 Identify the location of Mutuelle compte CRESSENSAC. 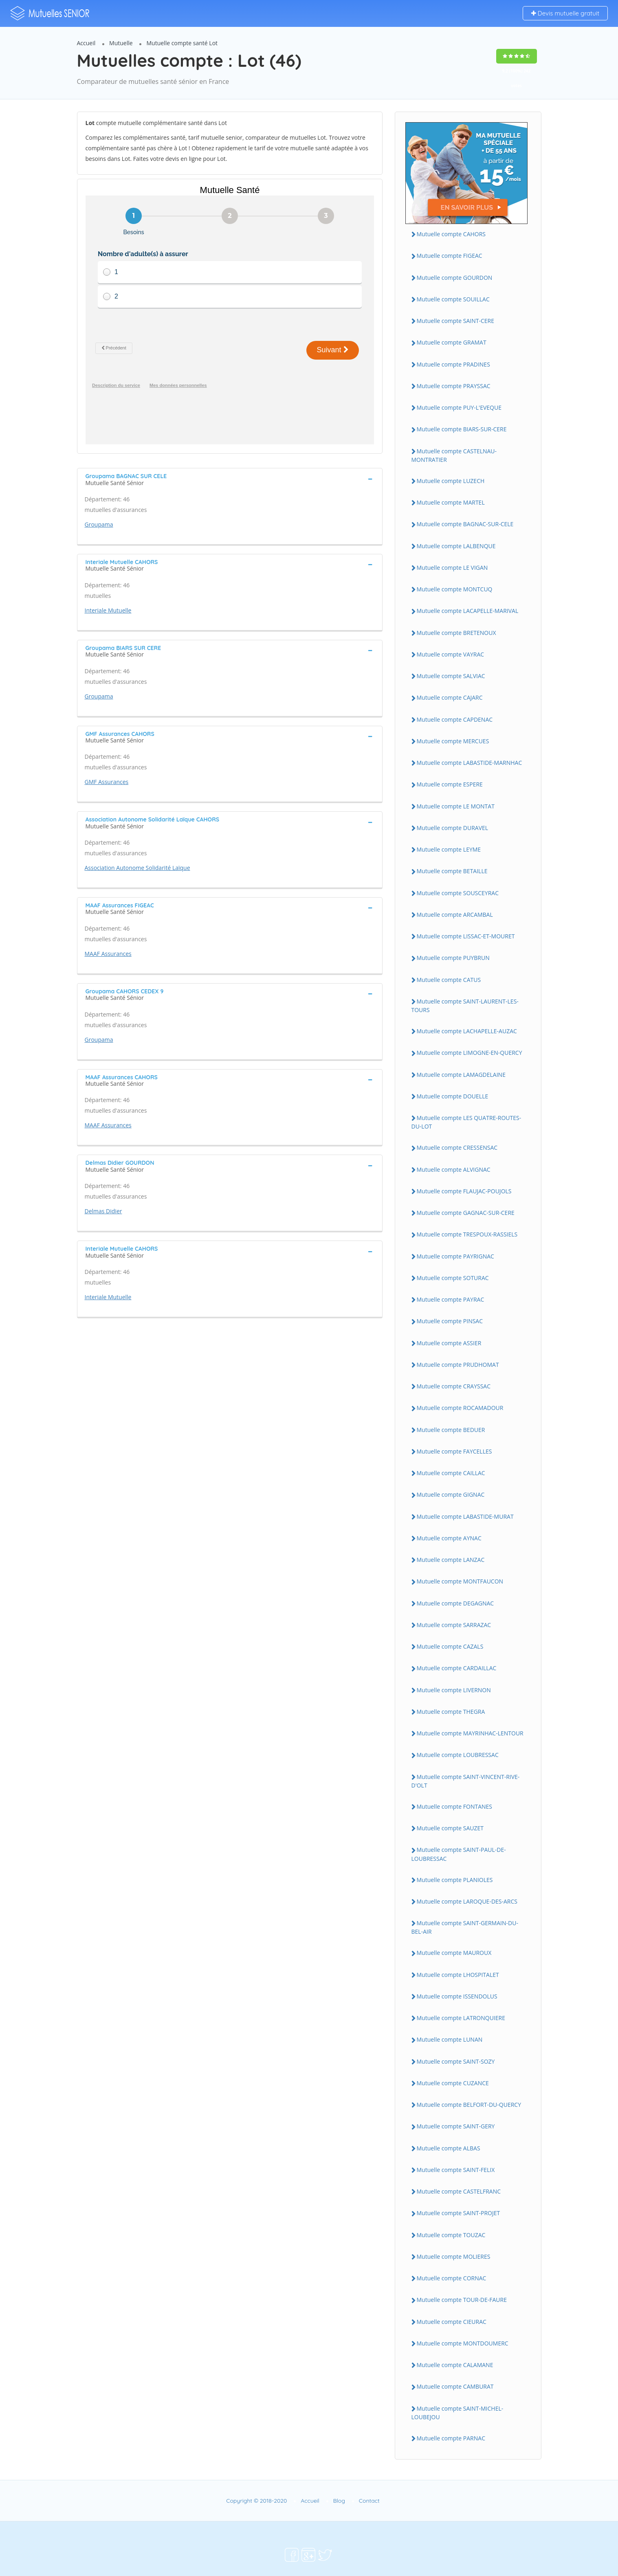
(457, 1147).